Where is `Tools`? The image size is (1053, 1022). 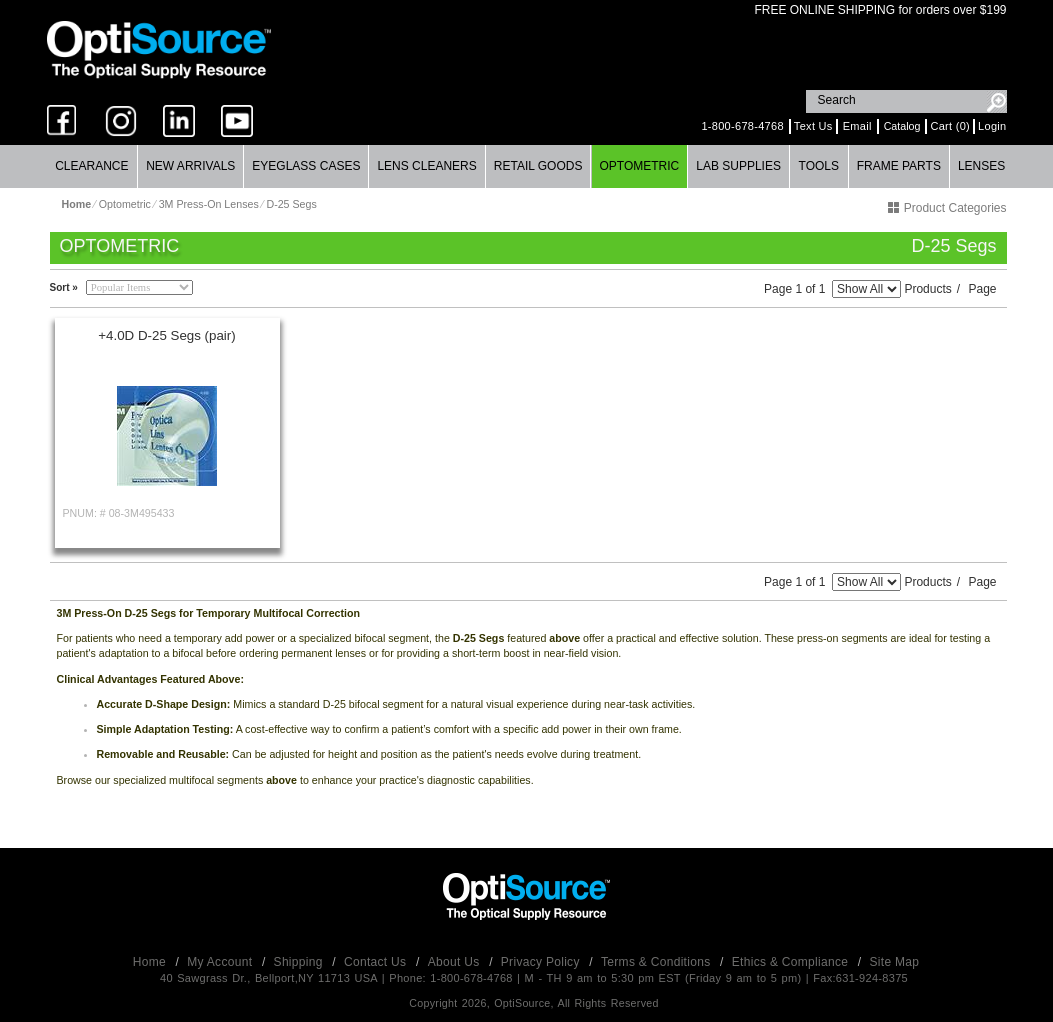 Tools is located at coordinates (819, 166).